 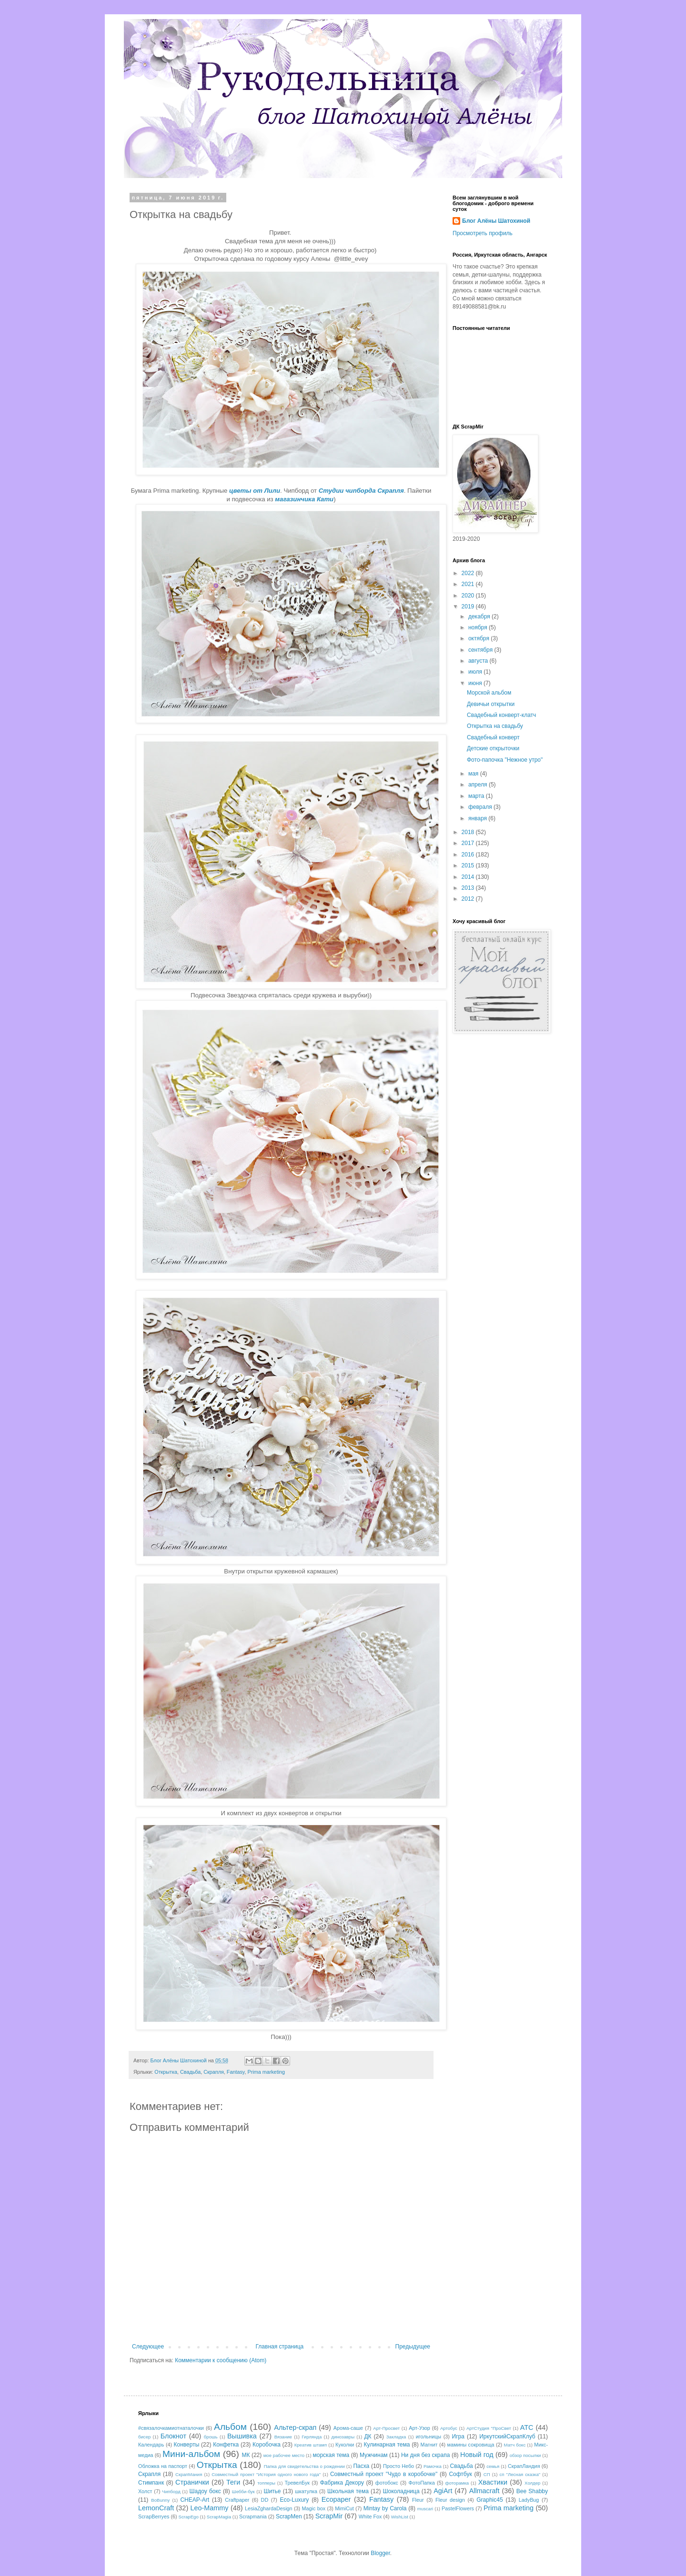 What do you see at coordinates (344, 2508) in the screenshot?
I see `MimiCut` at bounding box center [344, 2508].